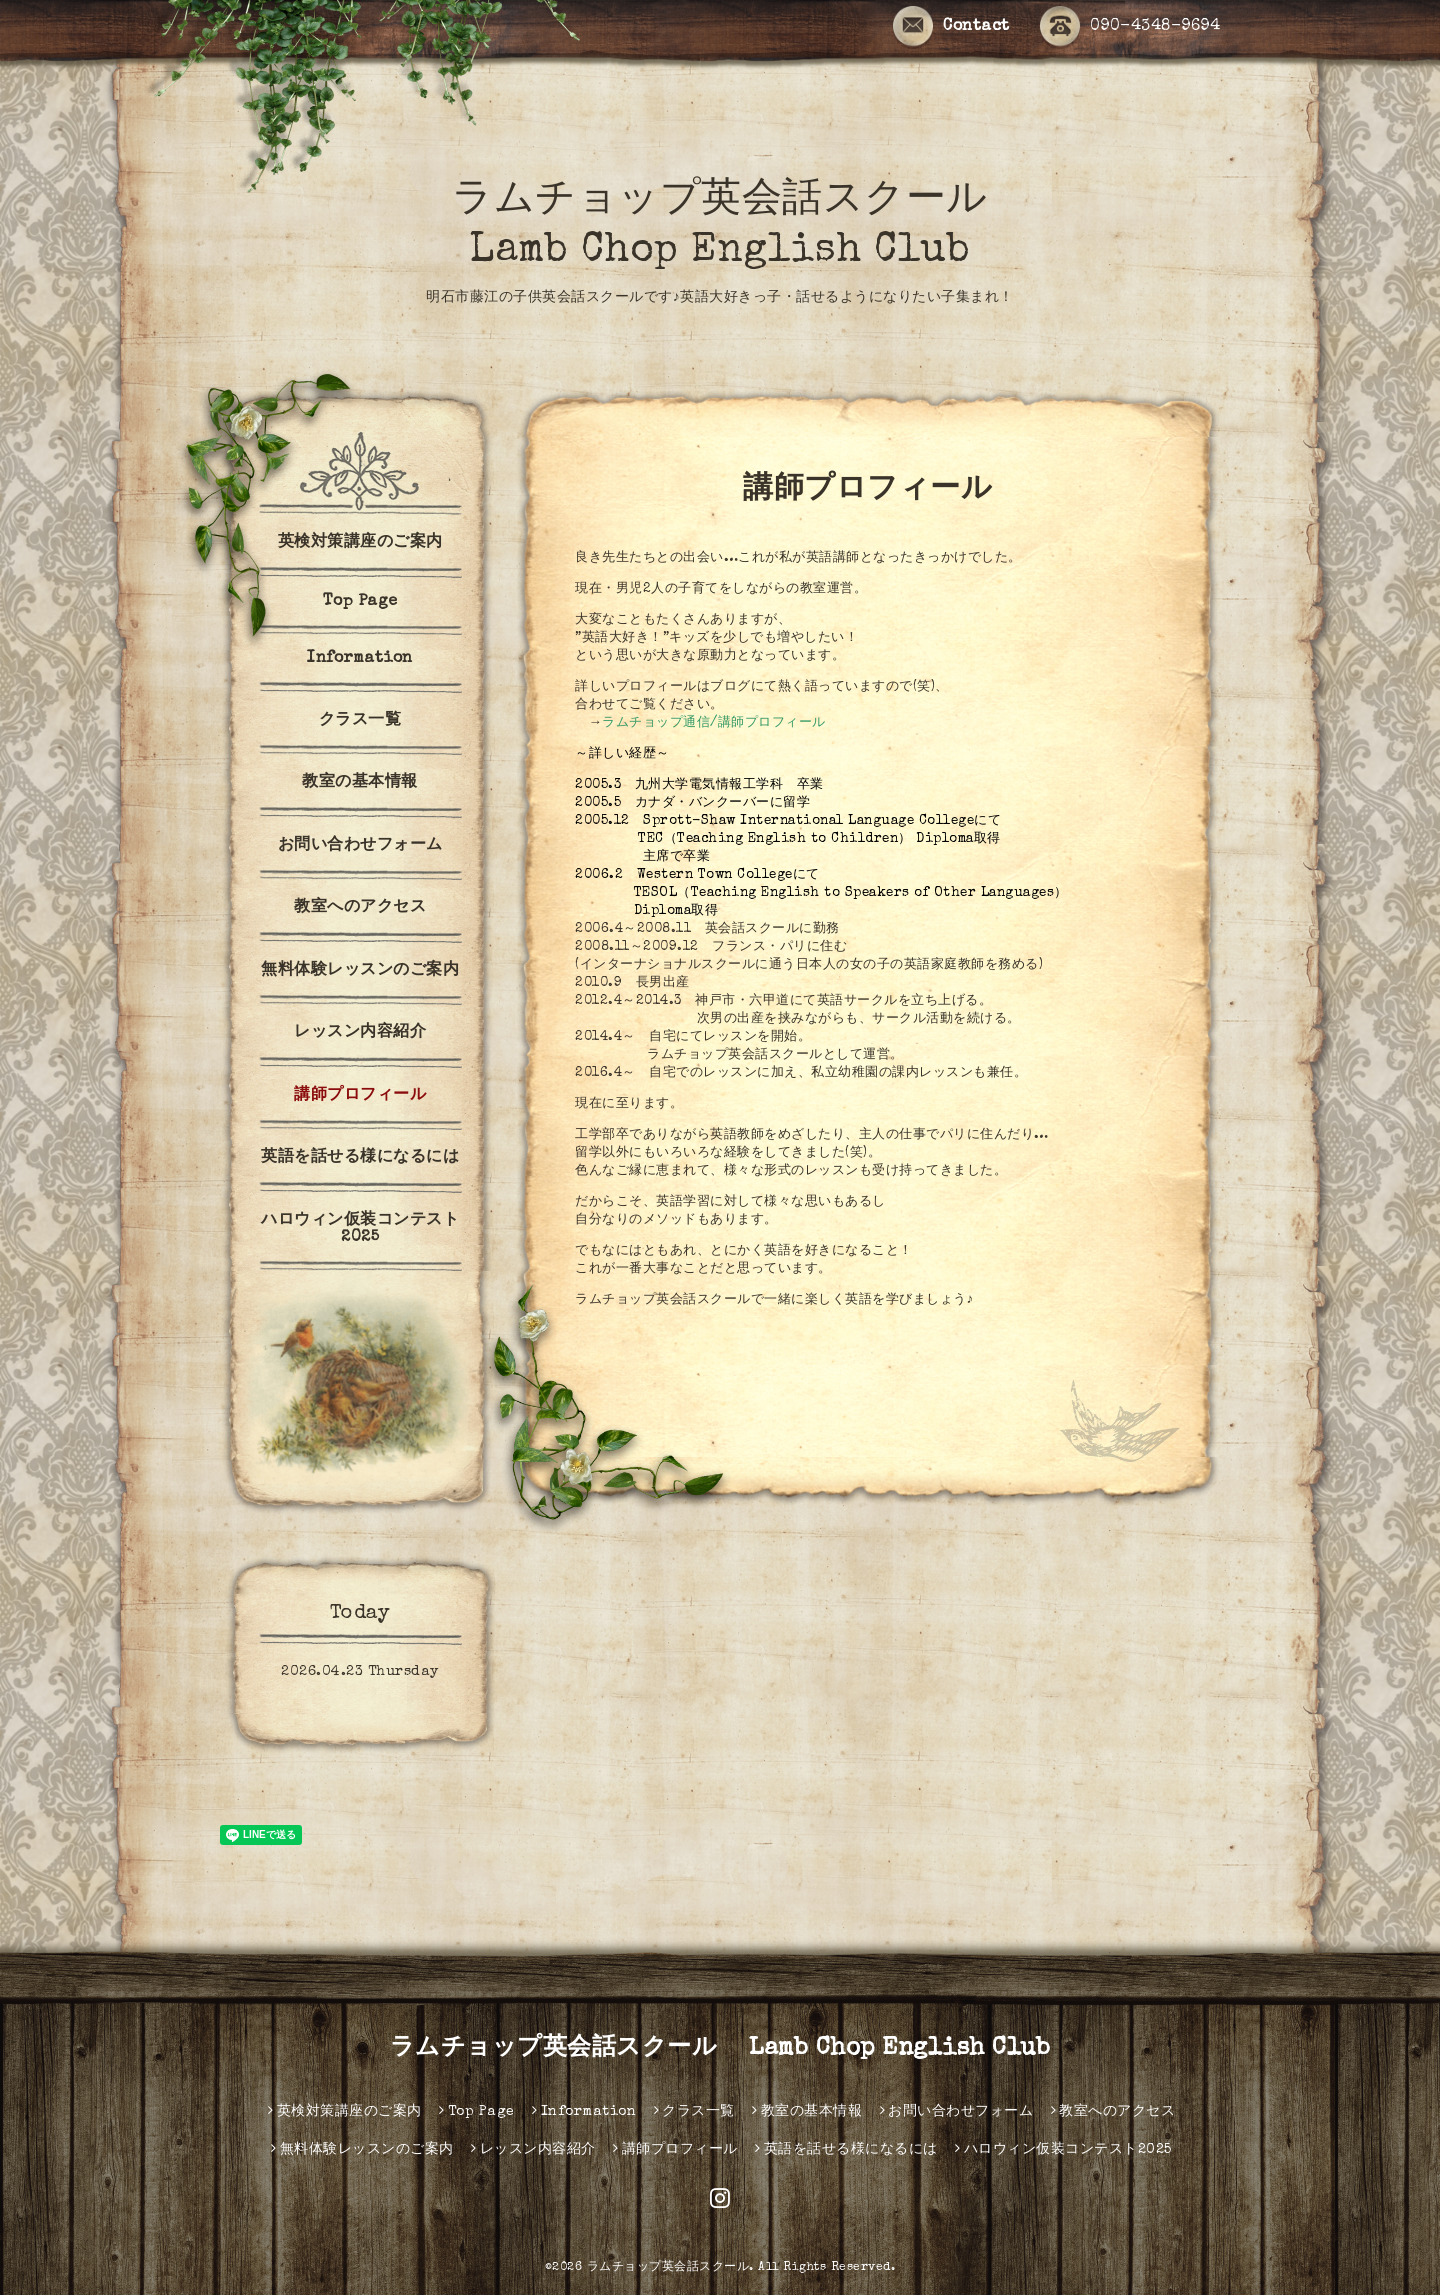 Image resolution: width=1440 pixels, height=2295 pixels. Describe the element at coordinates (360, 1033) in the screenshot. I see `レッスン内容紹介` at that location.